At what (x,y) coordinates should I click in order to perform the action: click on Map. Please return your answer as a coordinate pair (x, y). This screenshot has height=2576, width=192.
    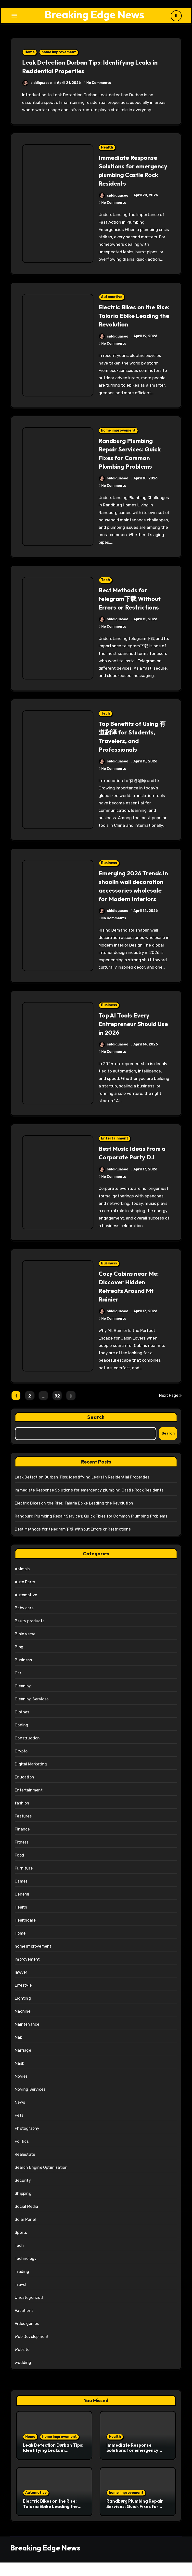
    Looking at the image, I should click on (18, 2050).